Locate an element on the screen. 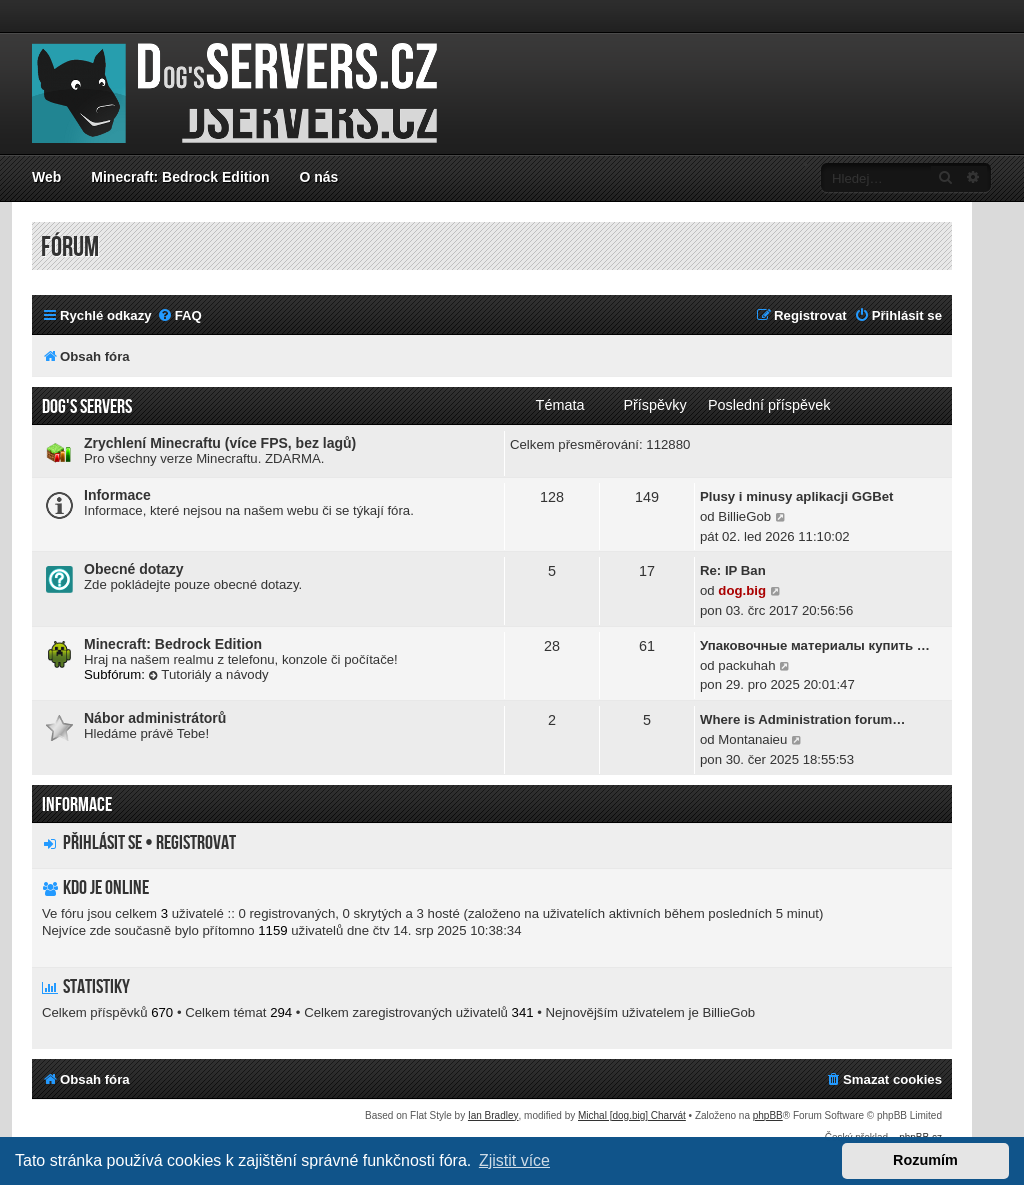  Přihlásit se is located at coordinates (102, 843).